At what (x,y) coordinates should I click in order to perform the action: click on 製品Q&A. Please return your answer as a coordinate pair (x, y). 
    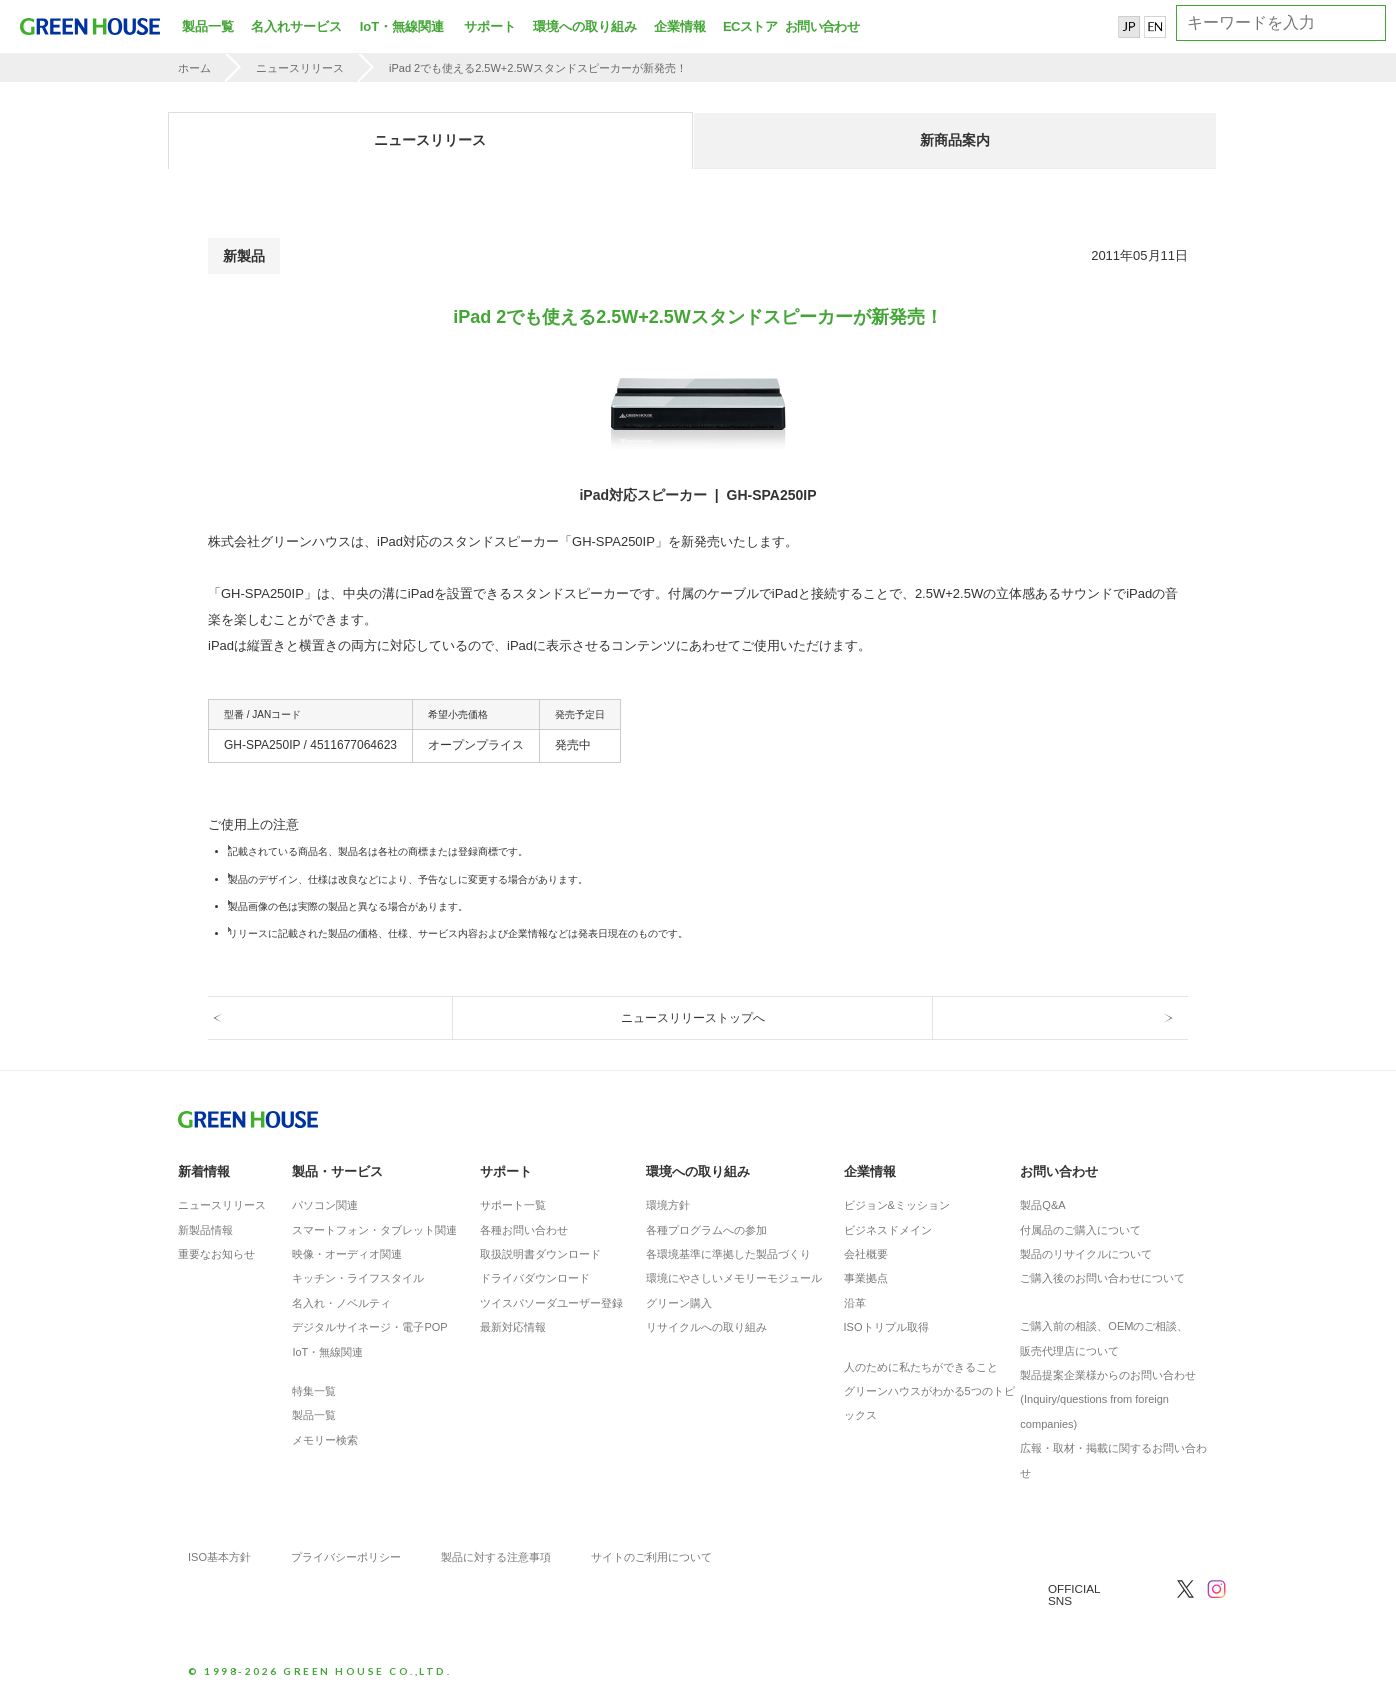
    Looking at the image, I should click on (1042, 1205).